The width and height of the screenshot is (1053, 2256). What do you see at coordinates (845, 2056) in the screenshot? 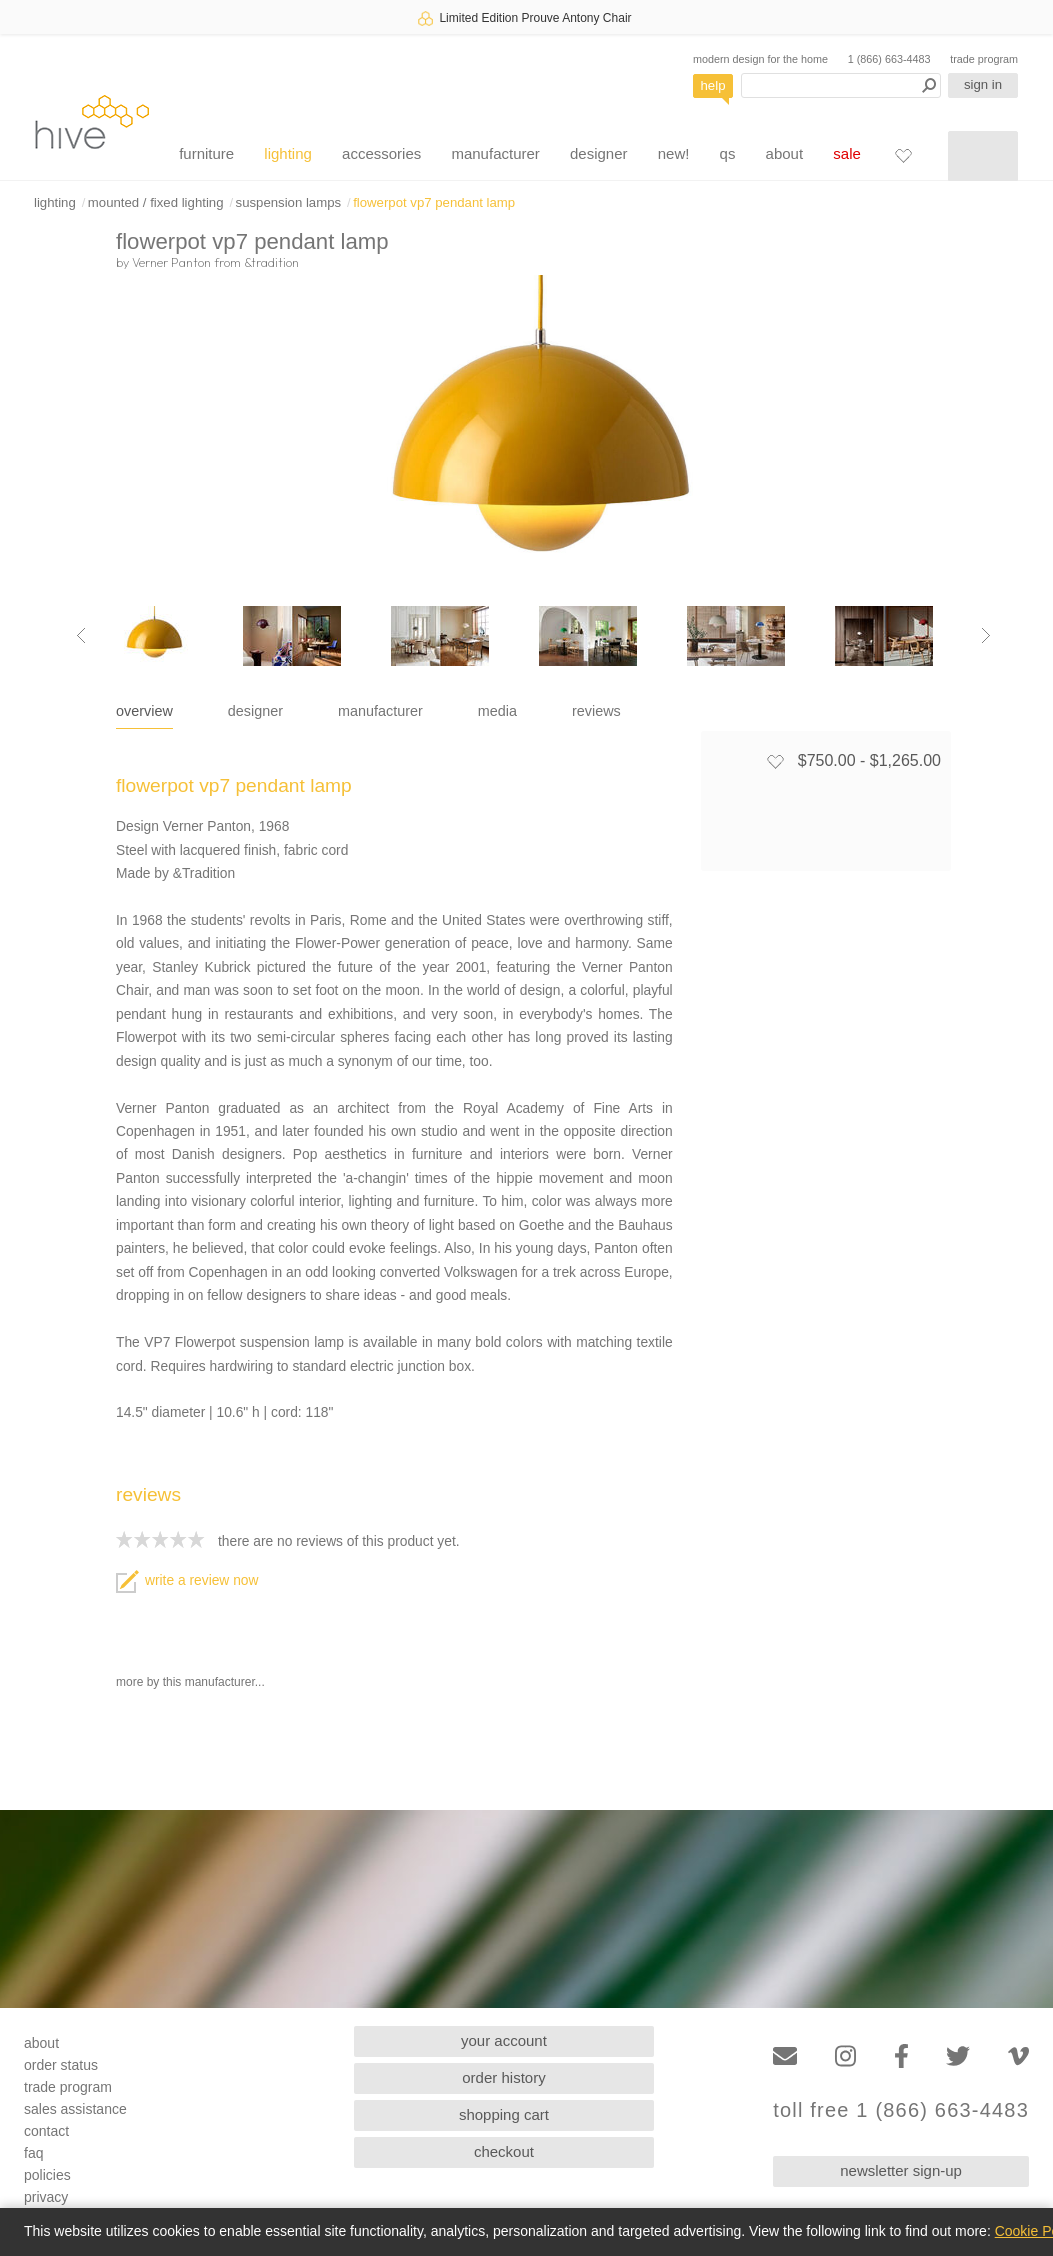
I see `[Instagram]` at bounding box center [845, 2056].